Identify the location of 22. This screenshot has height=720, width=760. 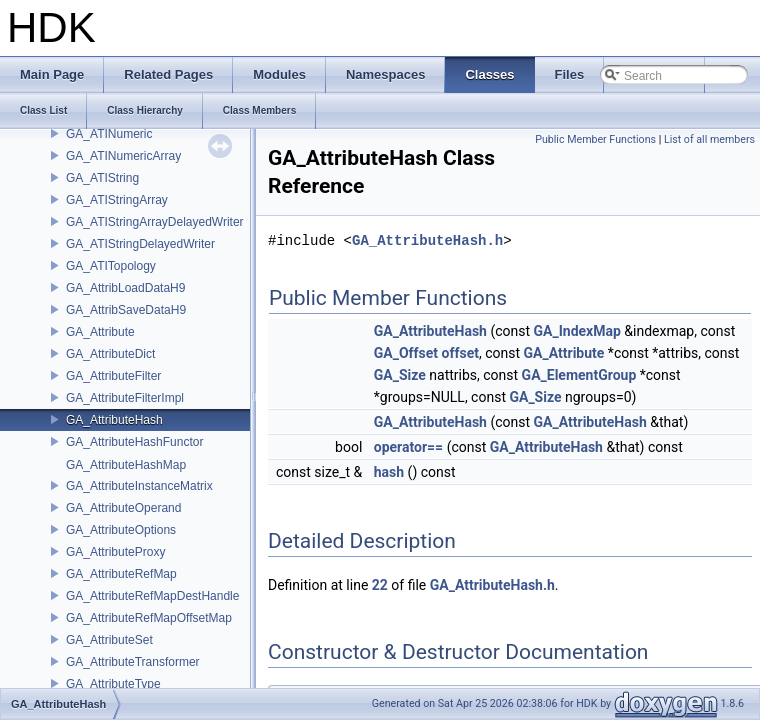
(380, 585).